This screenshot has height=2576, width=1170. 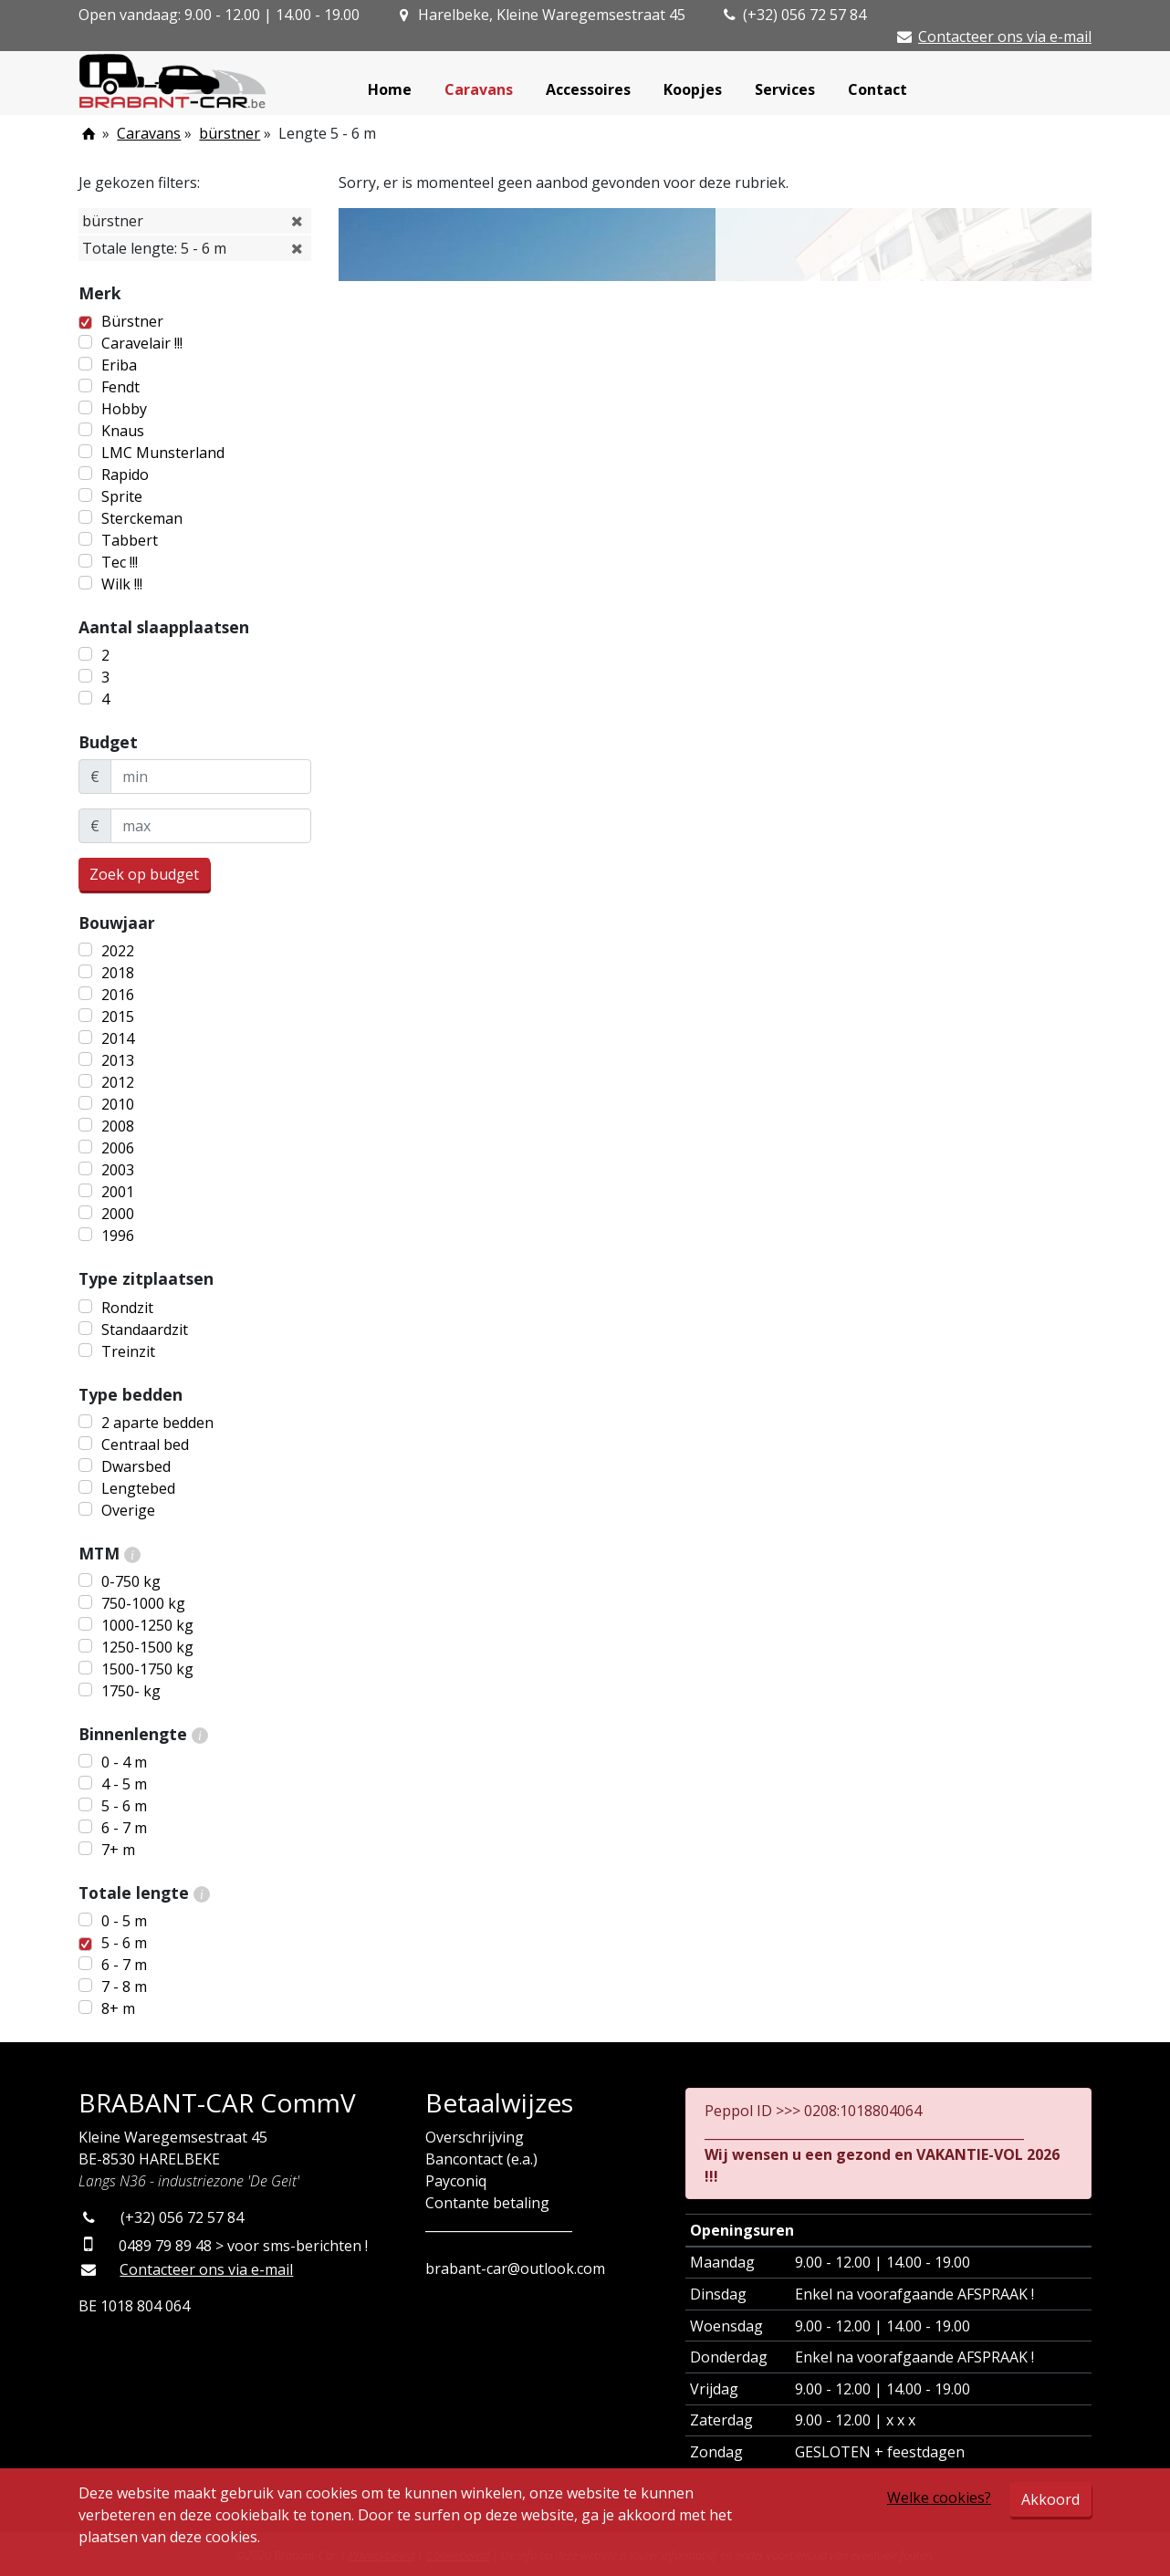 I want to click on Wilk !!!, so click(x=121, y=584).